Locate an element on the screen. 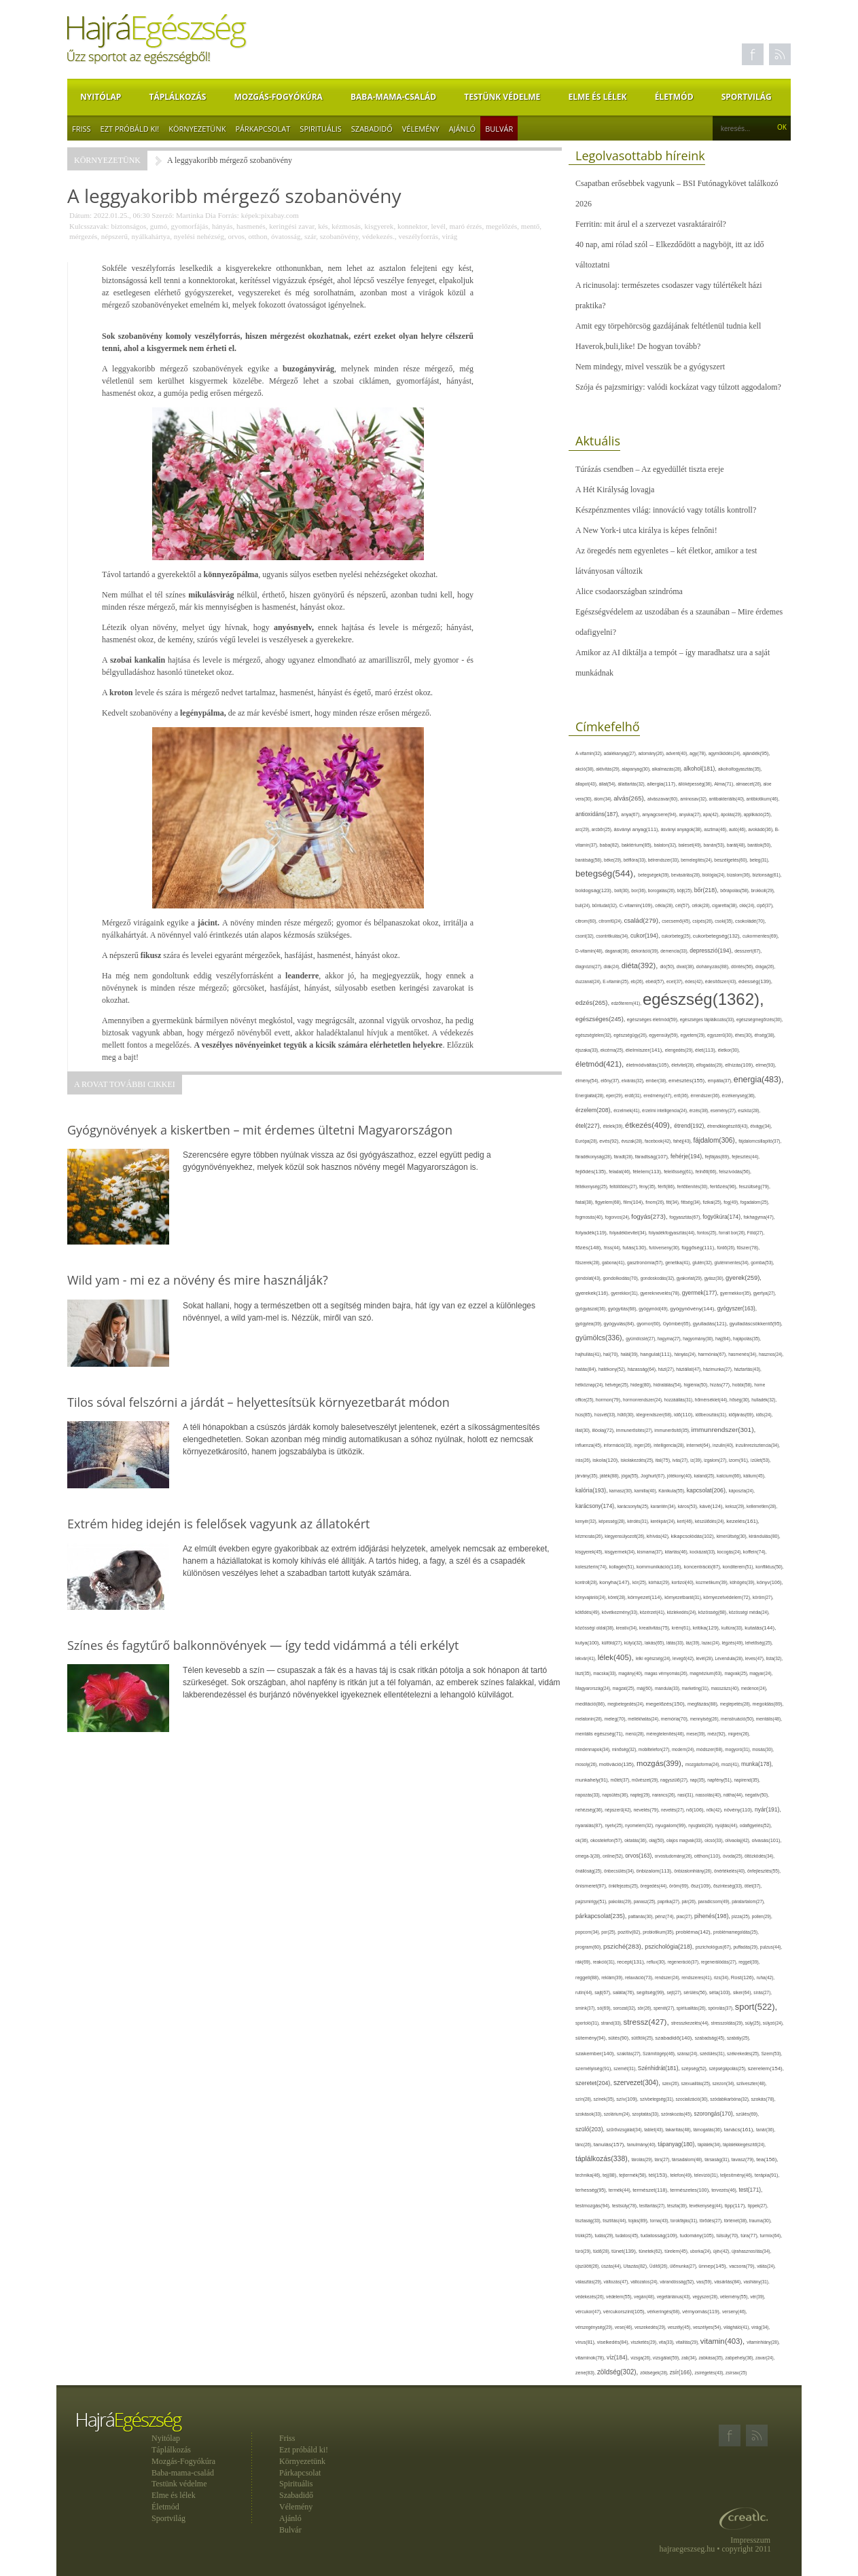  biztonság(61), is located at coordinates (766, 874).